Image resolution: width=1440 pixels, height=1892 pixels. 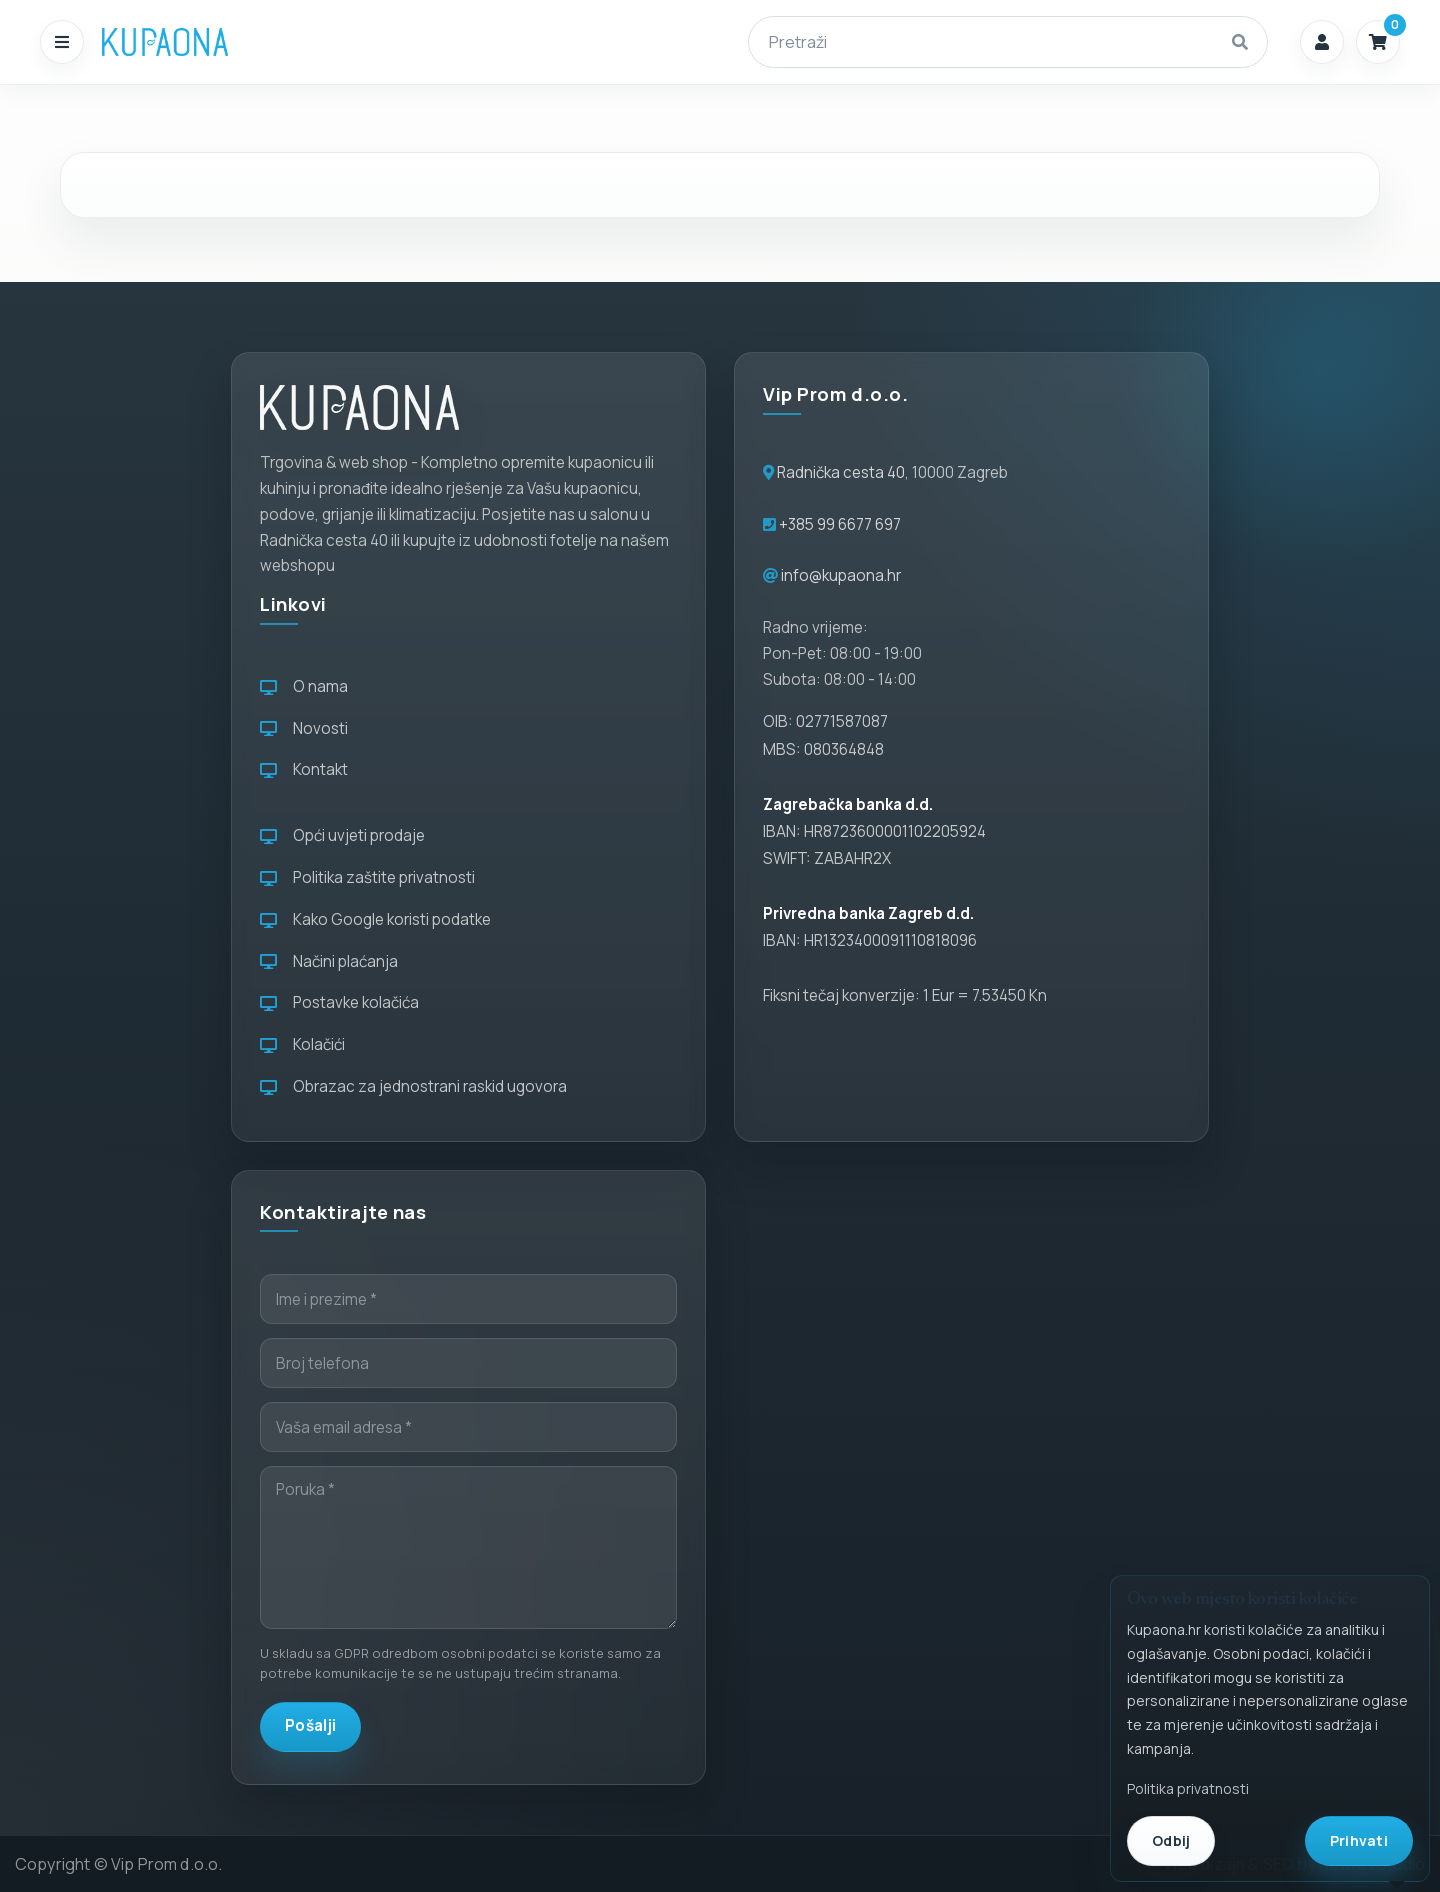 What do you see at coordinates (841, 472) in the screenshot?
I see `Radnička cesta 40` at bounding box center [841, 472].